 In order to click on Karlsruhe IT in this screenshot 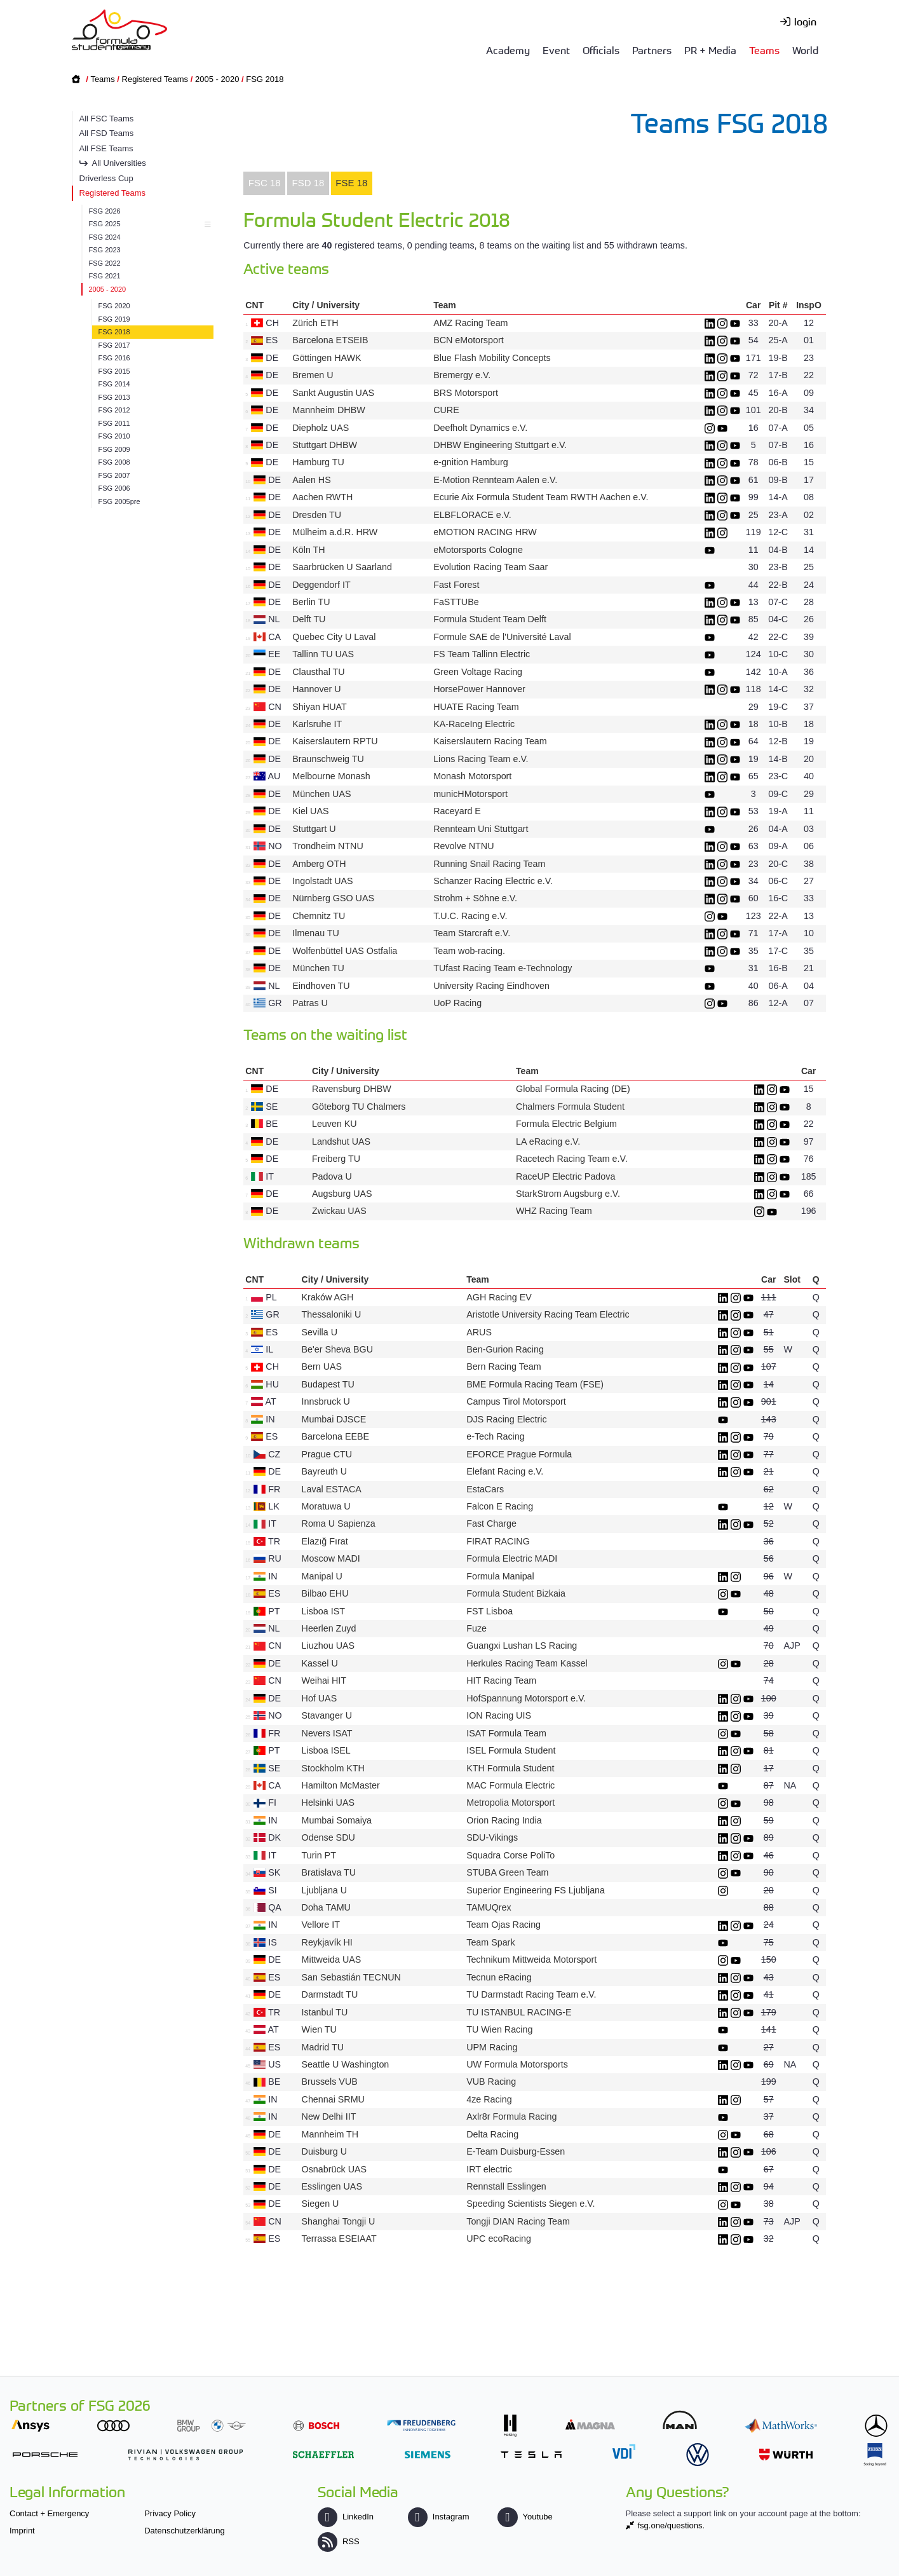, I will do `click(317, 724)`.